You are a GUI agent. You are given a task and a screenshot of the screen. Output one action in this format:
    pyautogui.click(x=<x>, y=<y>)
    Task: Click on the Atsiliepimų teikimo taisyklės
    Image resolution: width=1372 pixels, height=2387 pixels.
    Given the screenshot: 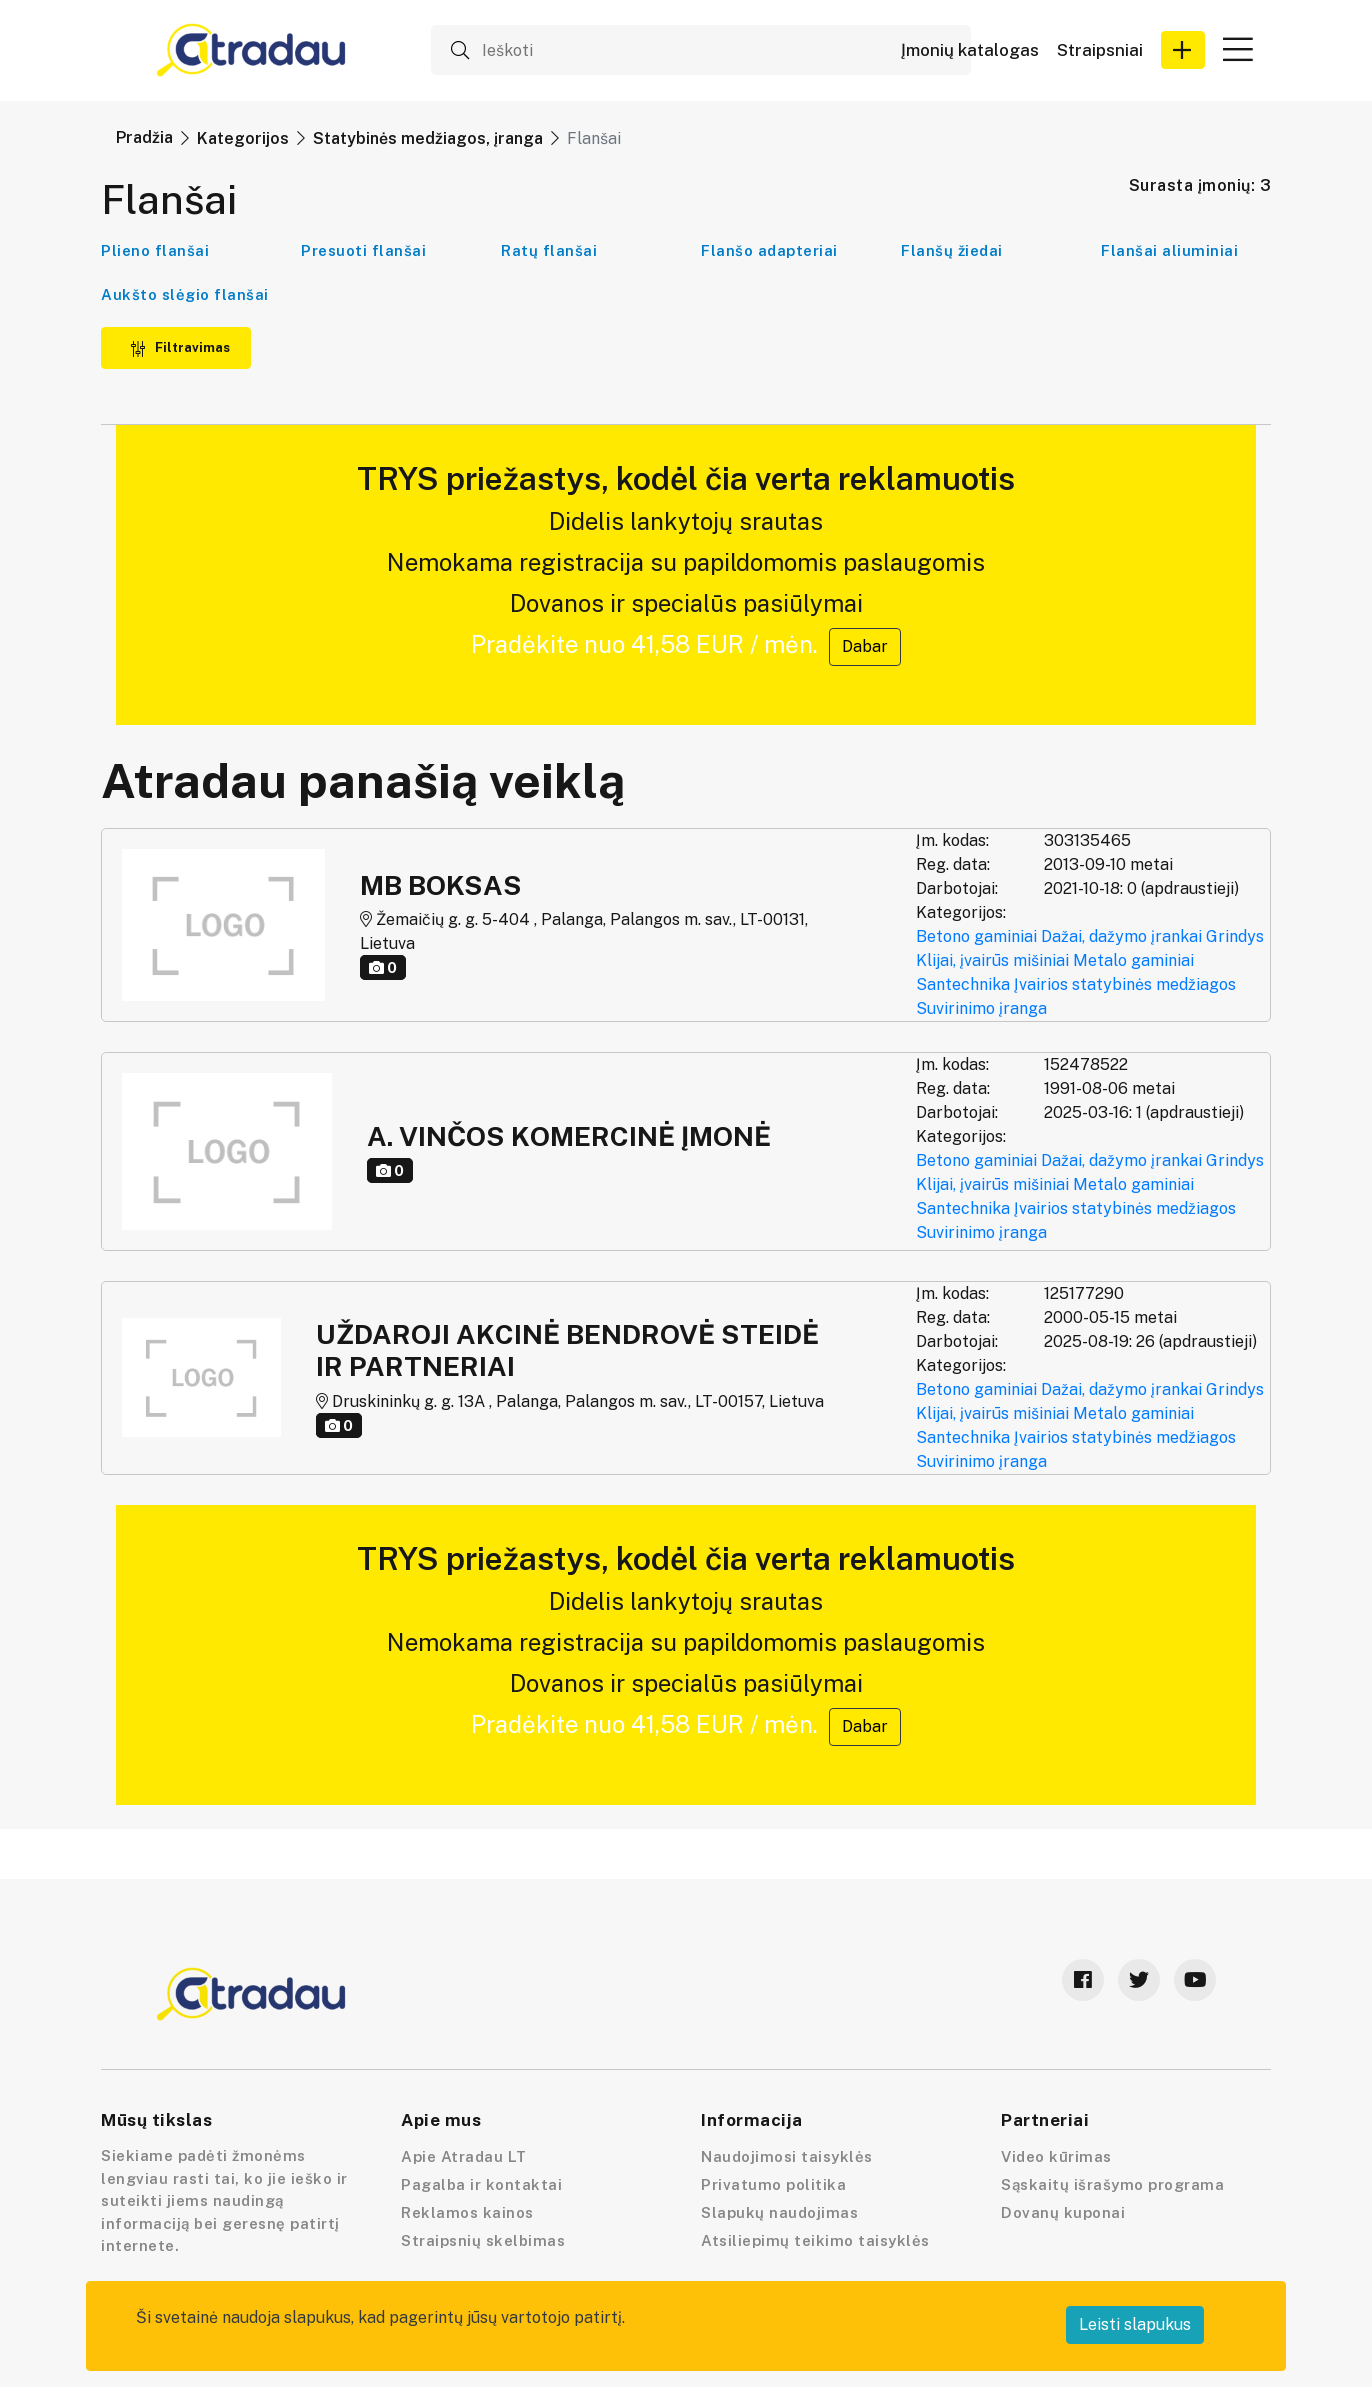 What is the action you would take?
    pyautogui.click(x=815, y=2240)
    